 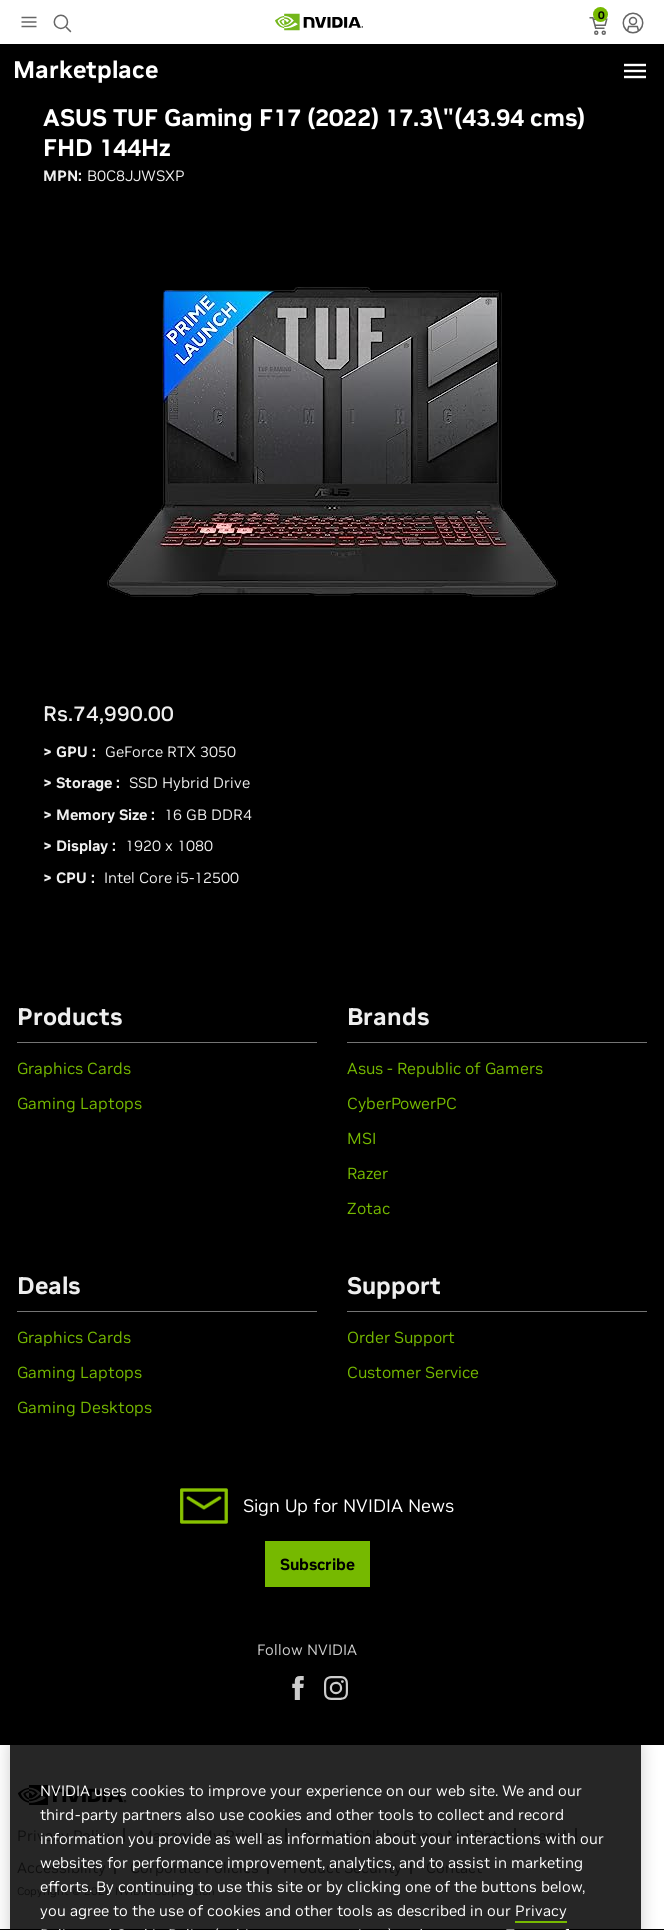 What do you see at coordinates (79, 1103) in the screenshot?
I see `Gaming Laptops` at bounding box center [79, 1103].